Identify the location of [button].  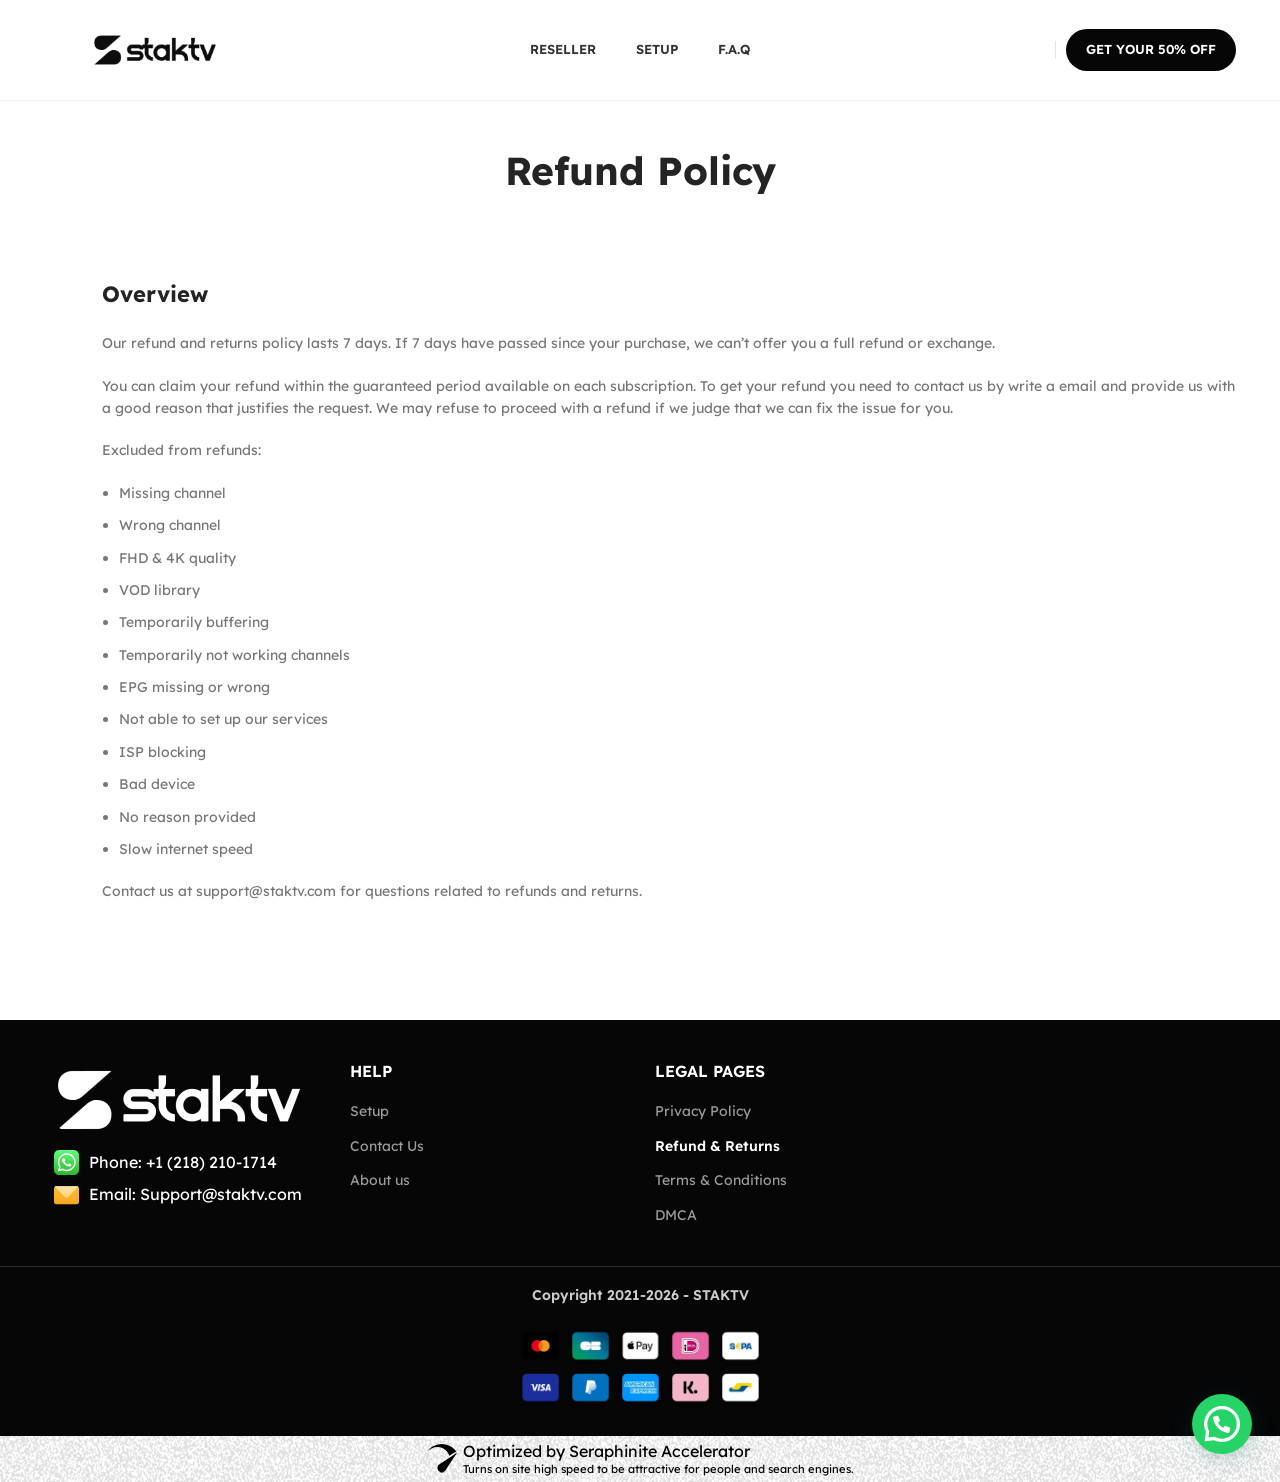
(1222, 1424).